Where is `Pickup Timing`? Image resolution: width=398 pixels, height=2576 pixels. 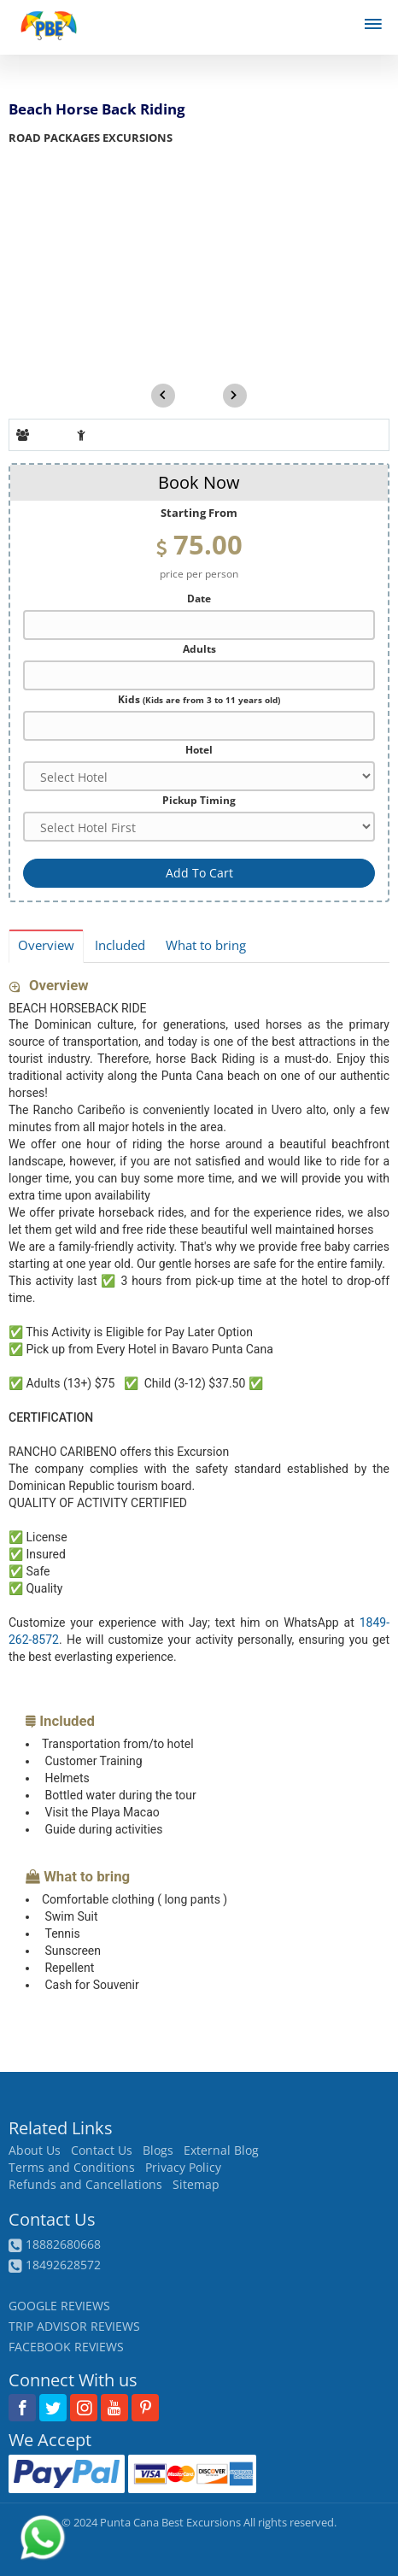
Pickup Timing is located at coordinates (199, 800).